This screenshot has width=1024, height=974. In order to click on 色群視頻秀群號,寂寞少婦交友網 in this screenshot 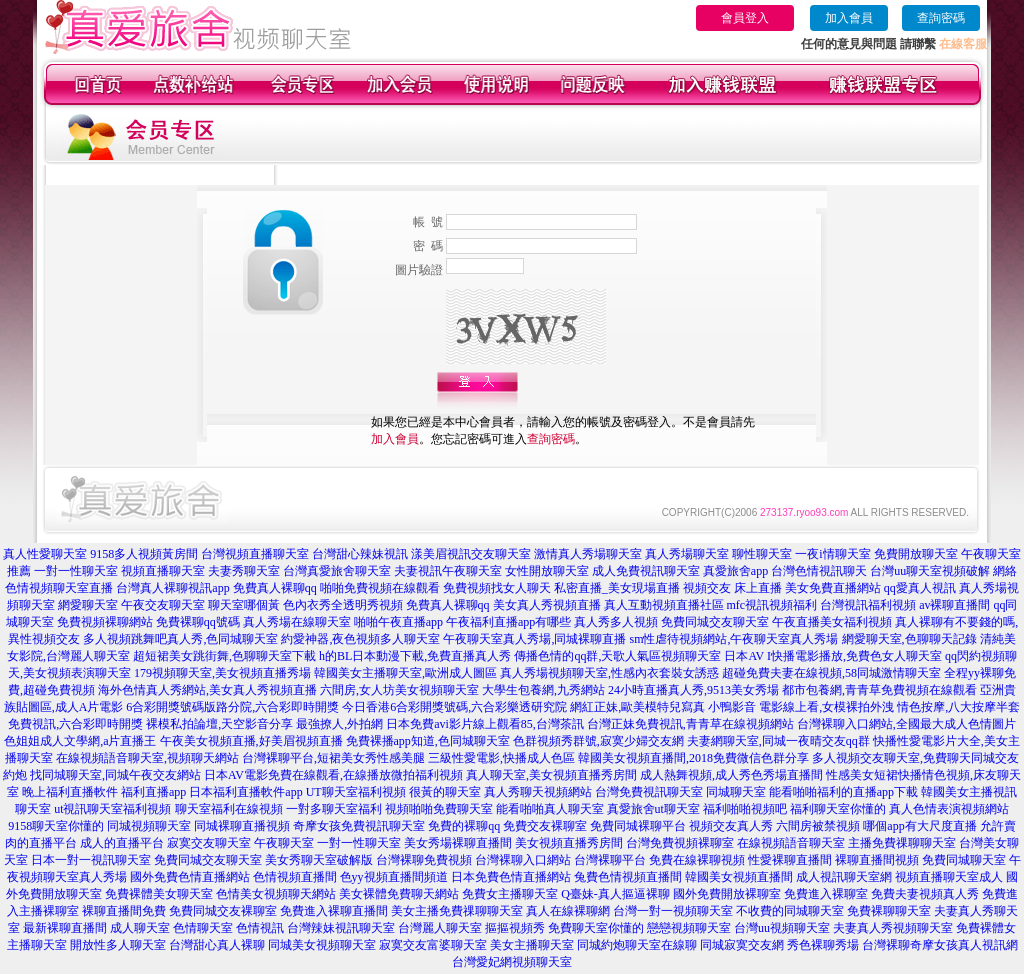, I will do `click(598, 741)`.